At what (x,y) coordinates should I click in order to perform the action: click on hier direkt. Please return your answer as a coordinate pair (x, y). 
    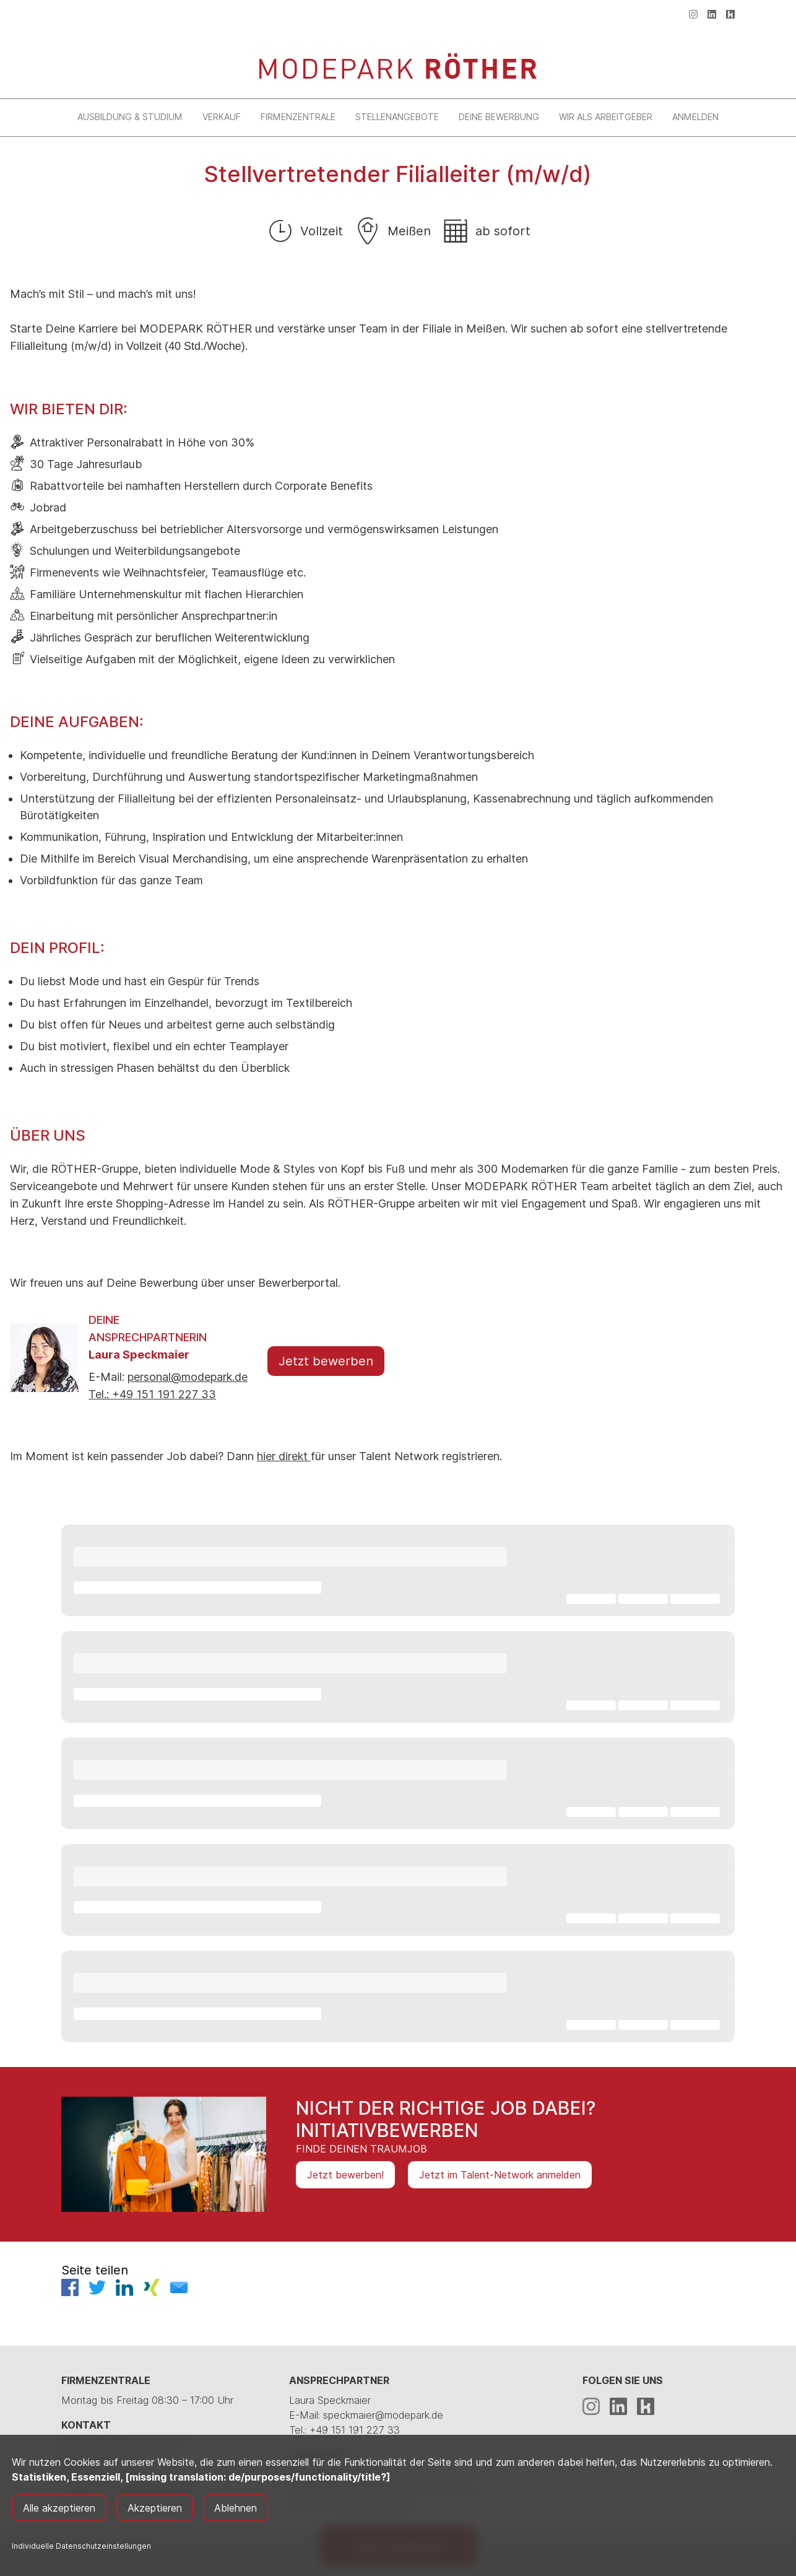
    Looking at the image, I should click on (284, 1456).